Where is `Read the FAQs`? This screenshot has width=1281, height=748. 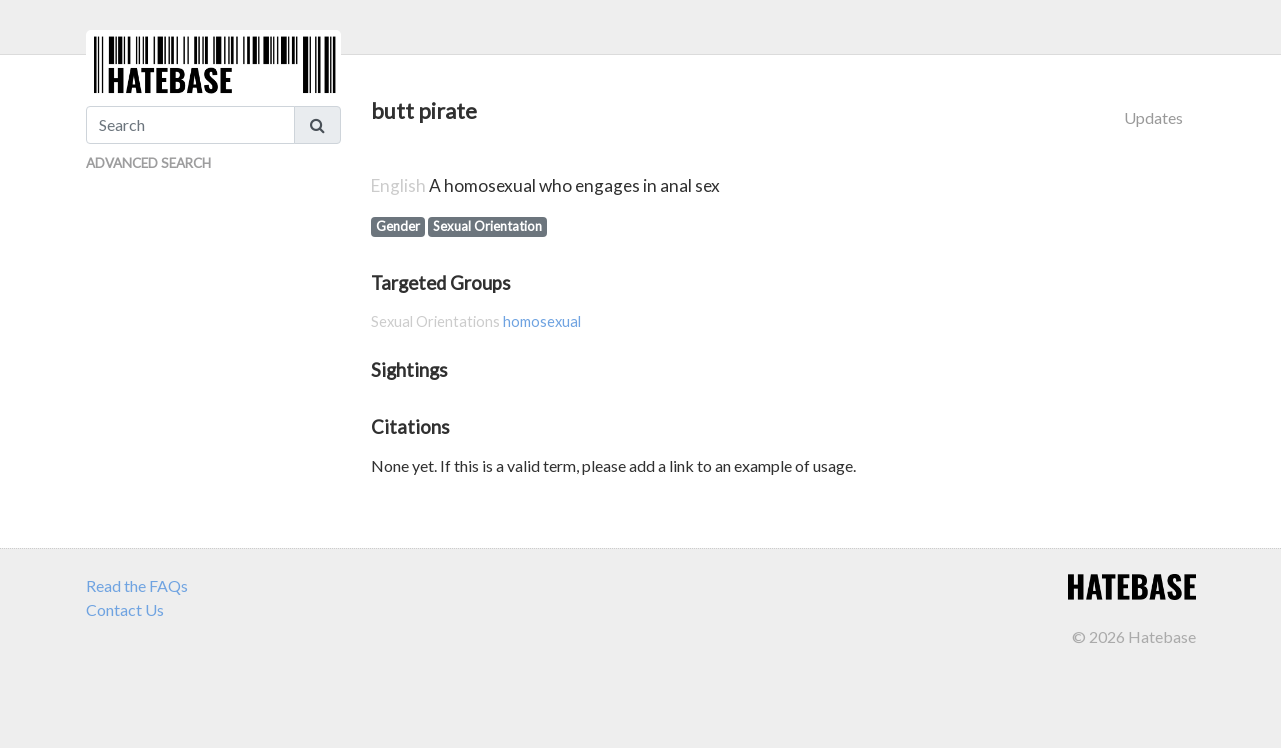
Read the FAQs is located at coordinates (137, 585).